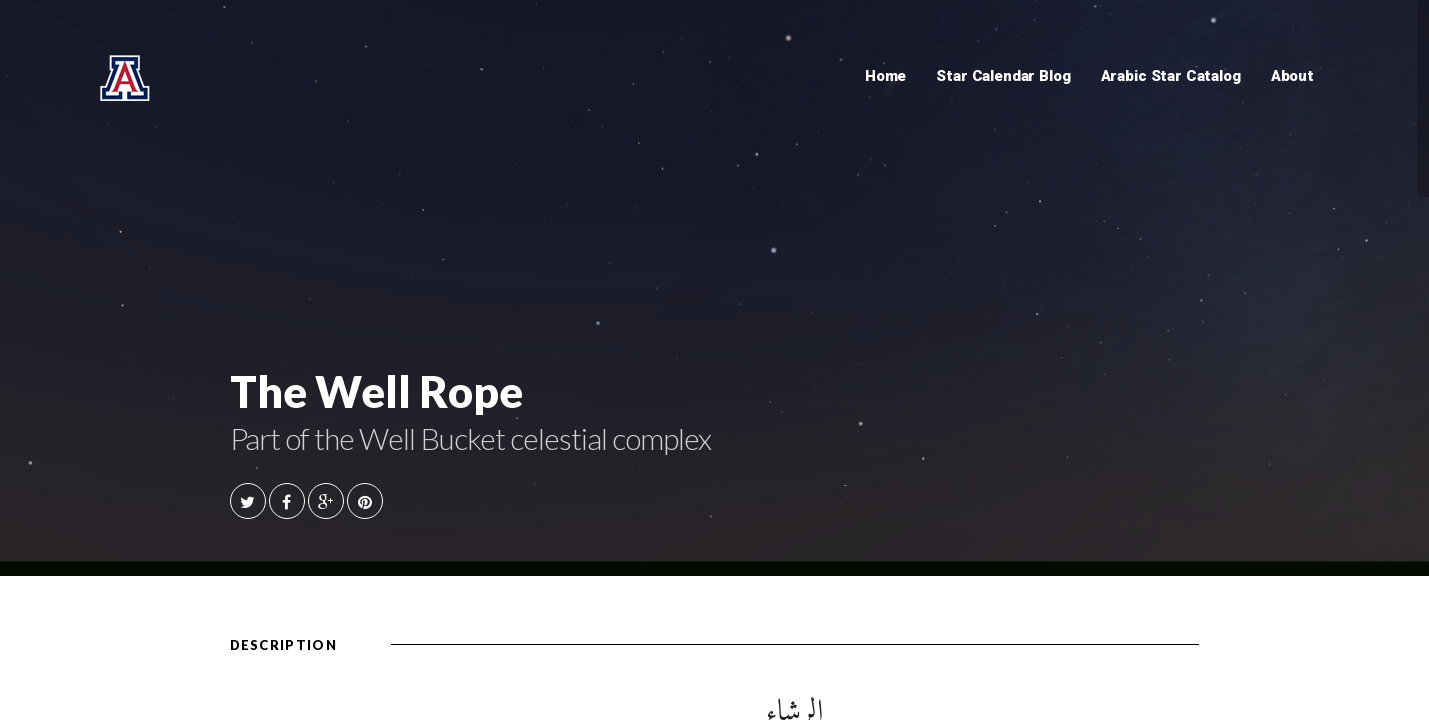  I want to click on About, so click(1292, 76).